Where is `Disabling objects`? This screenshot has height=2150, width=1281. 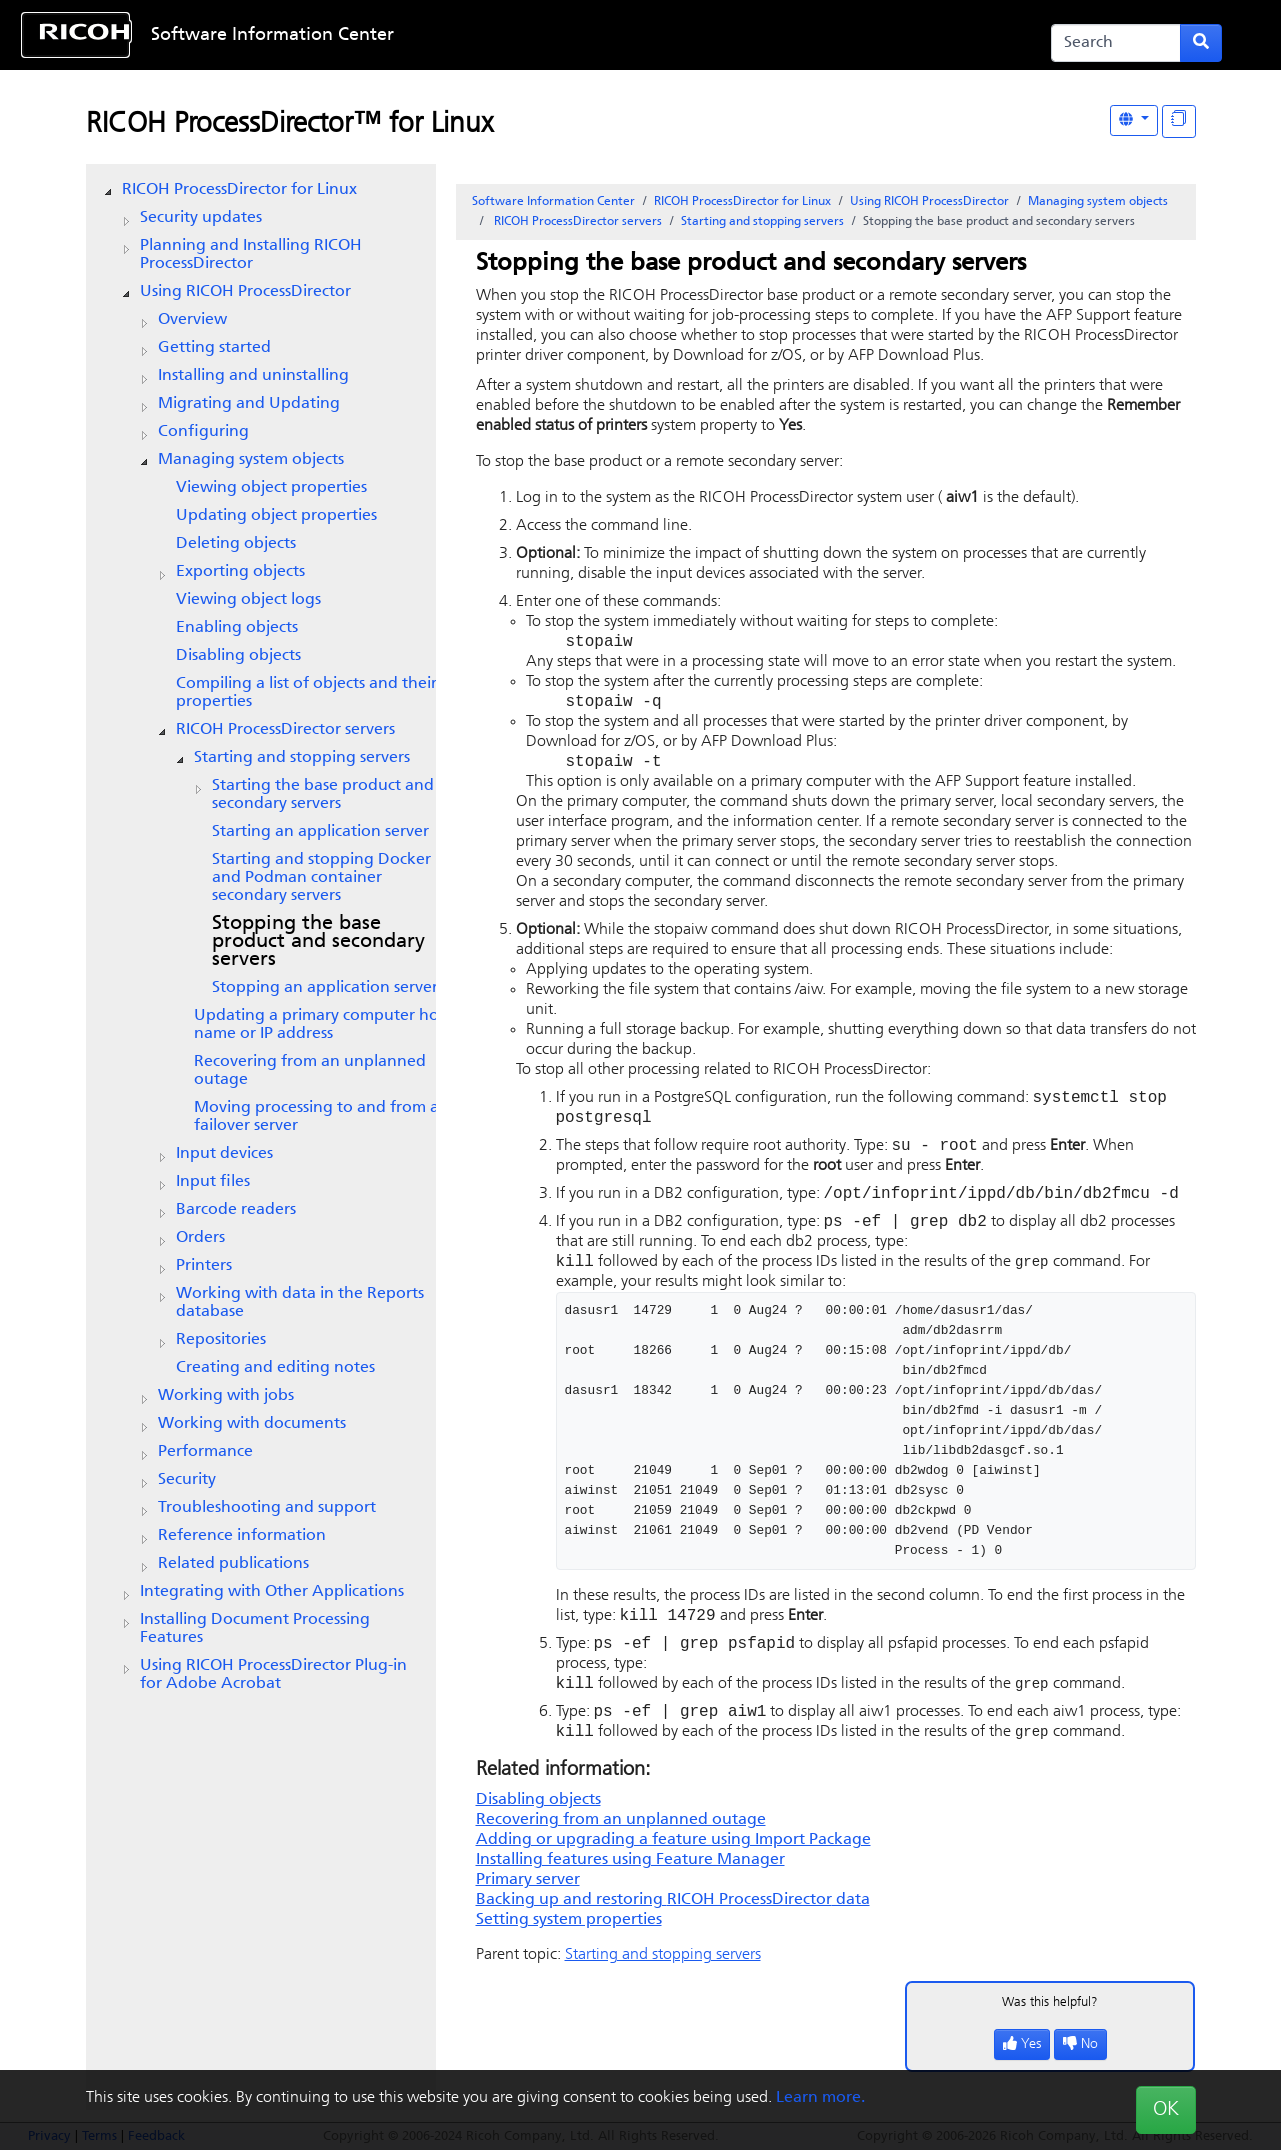 Disabling objects is located at coordinates (238, 656).